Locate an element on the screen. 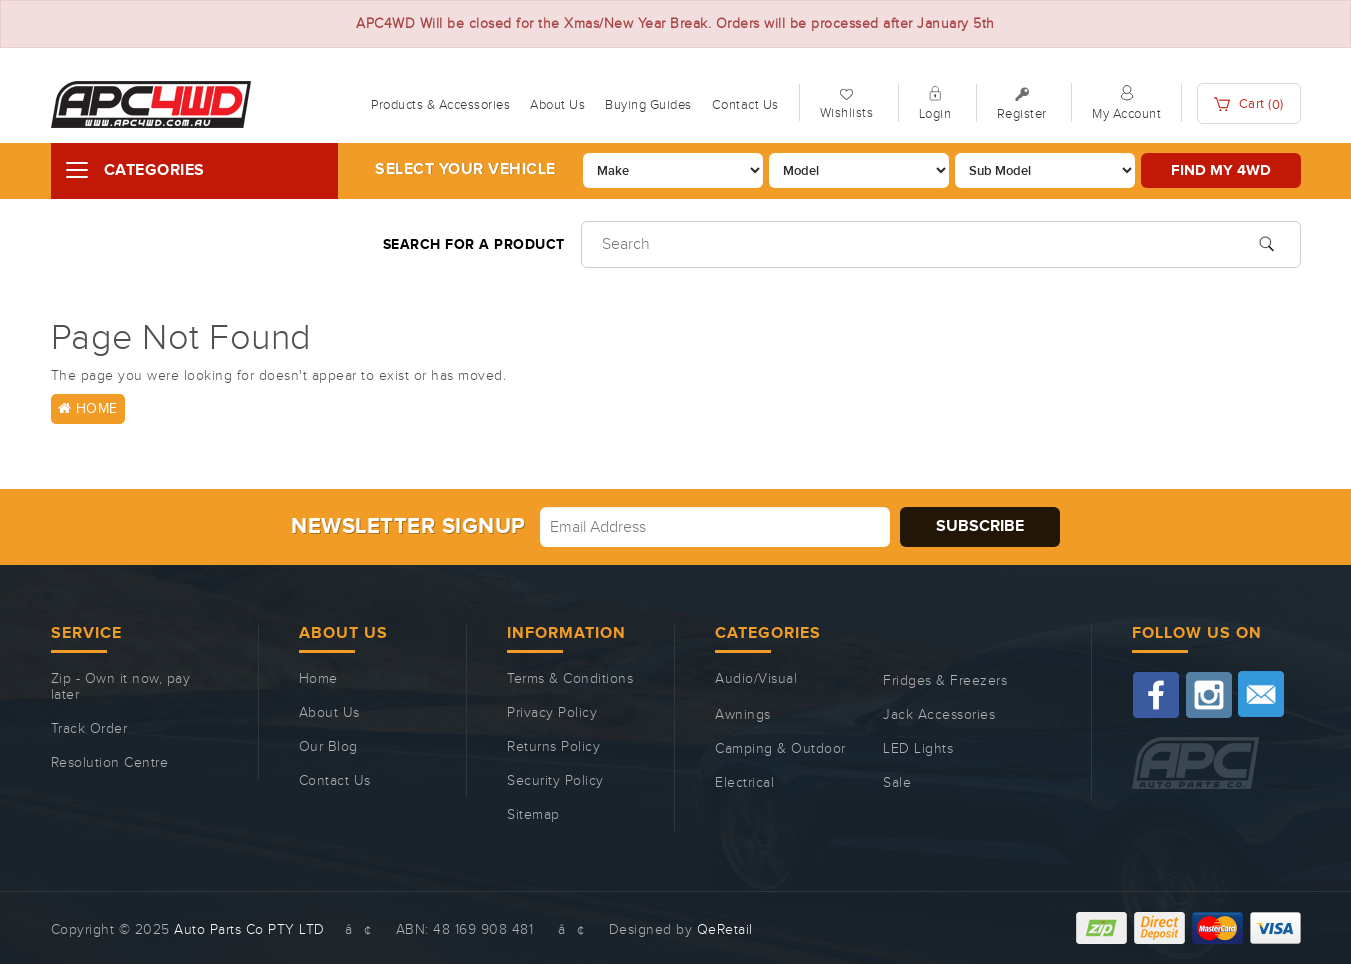 The height and width of the screenshot is (964, 1351). QeRetail is located at coordinates (725, 930).